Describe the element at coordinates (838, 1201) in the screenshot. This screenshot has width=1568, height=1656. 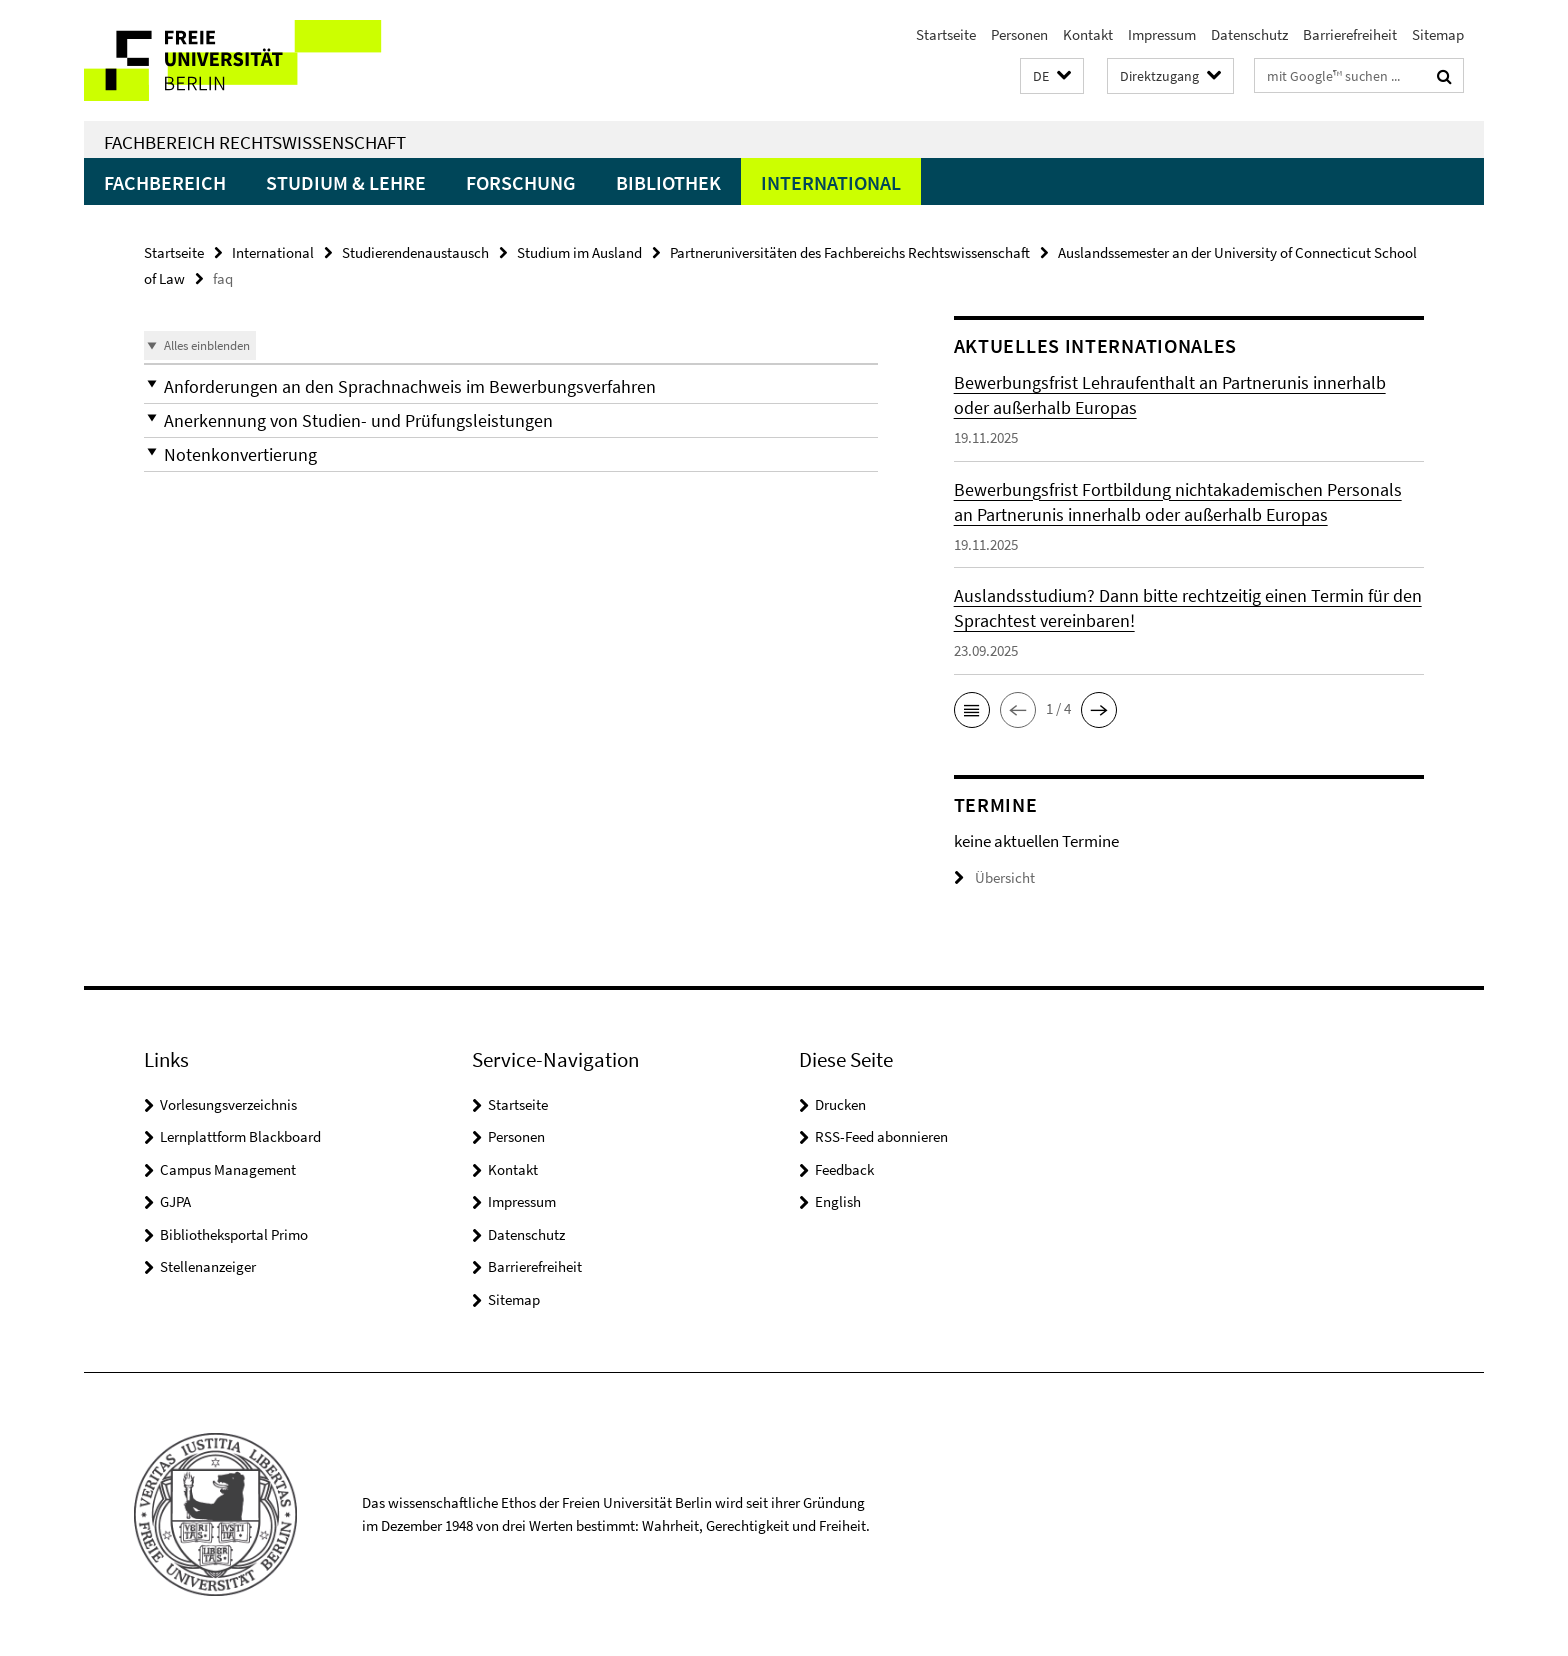
I see `English` at that location.